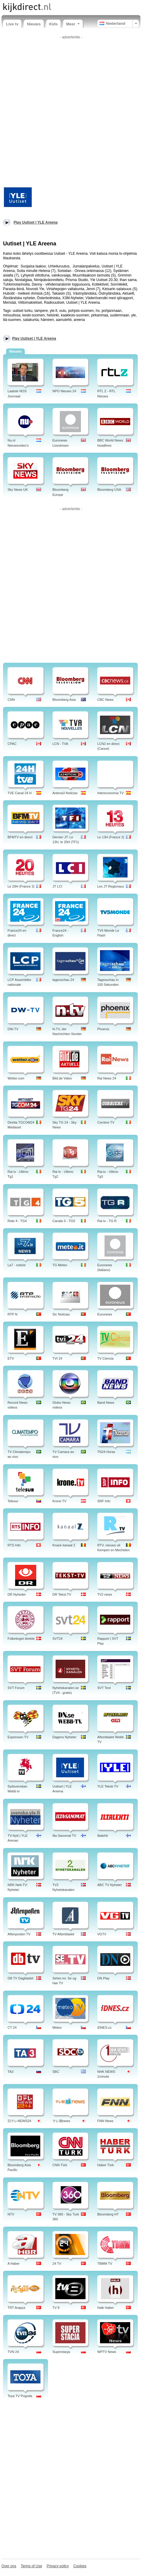 Image resolution: width=142 pixels, height=2576 pixels. What do you see at coordinates (17, 1265) in the screenshot?
I see `La7 - notizie` at bounding box center [17, 1265].